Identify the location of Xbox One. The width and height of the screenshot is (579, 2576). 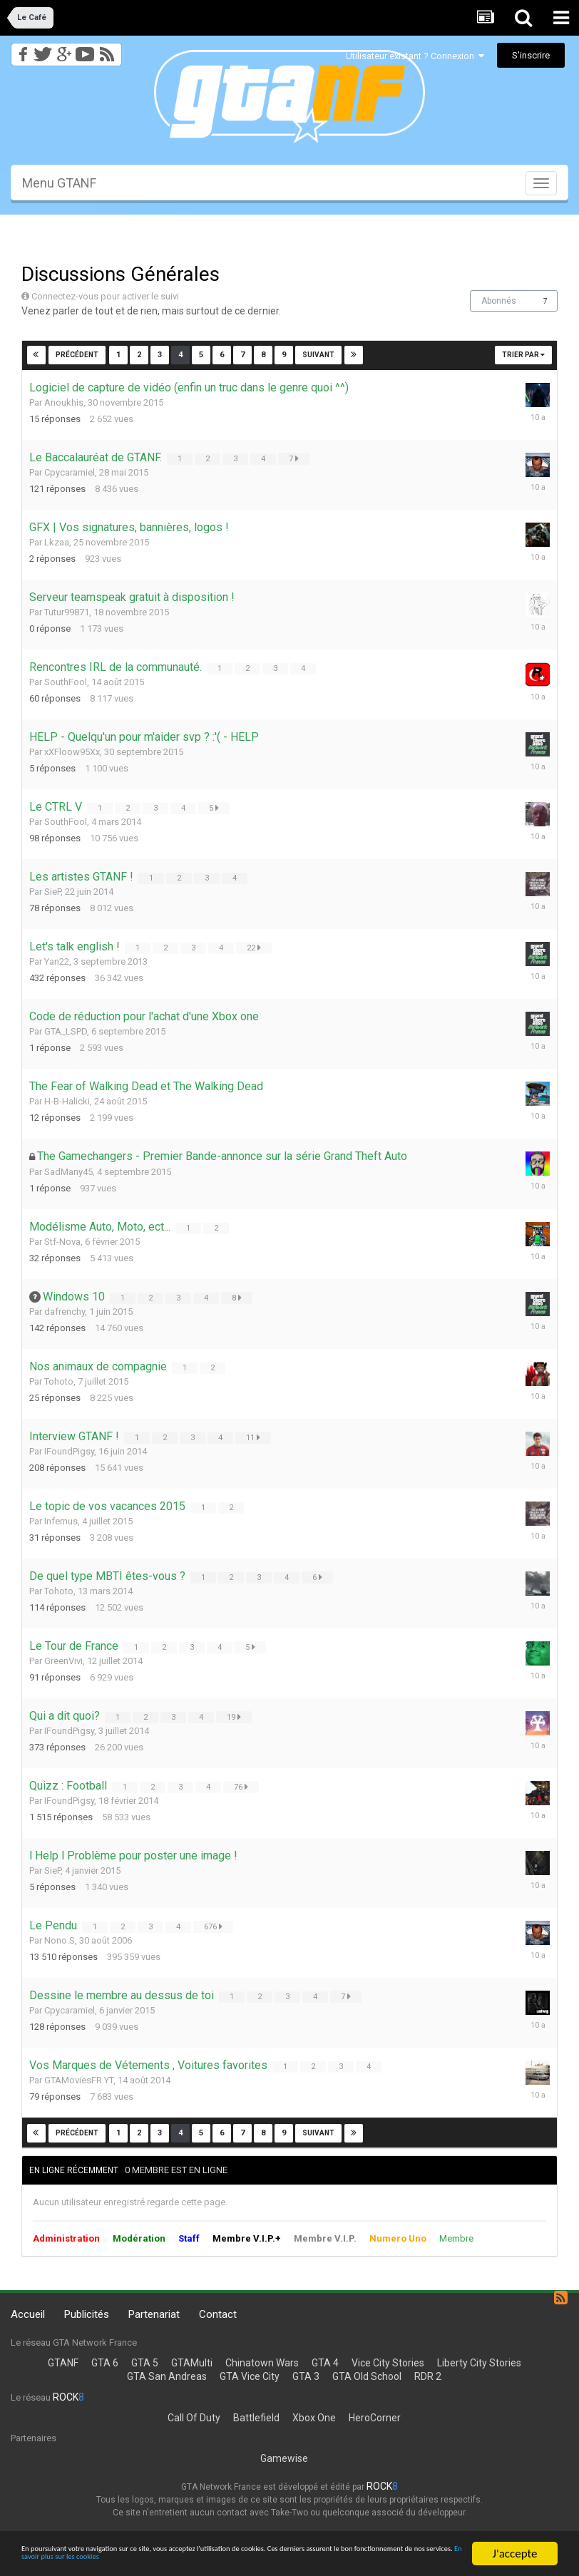
(314, 2417).